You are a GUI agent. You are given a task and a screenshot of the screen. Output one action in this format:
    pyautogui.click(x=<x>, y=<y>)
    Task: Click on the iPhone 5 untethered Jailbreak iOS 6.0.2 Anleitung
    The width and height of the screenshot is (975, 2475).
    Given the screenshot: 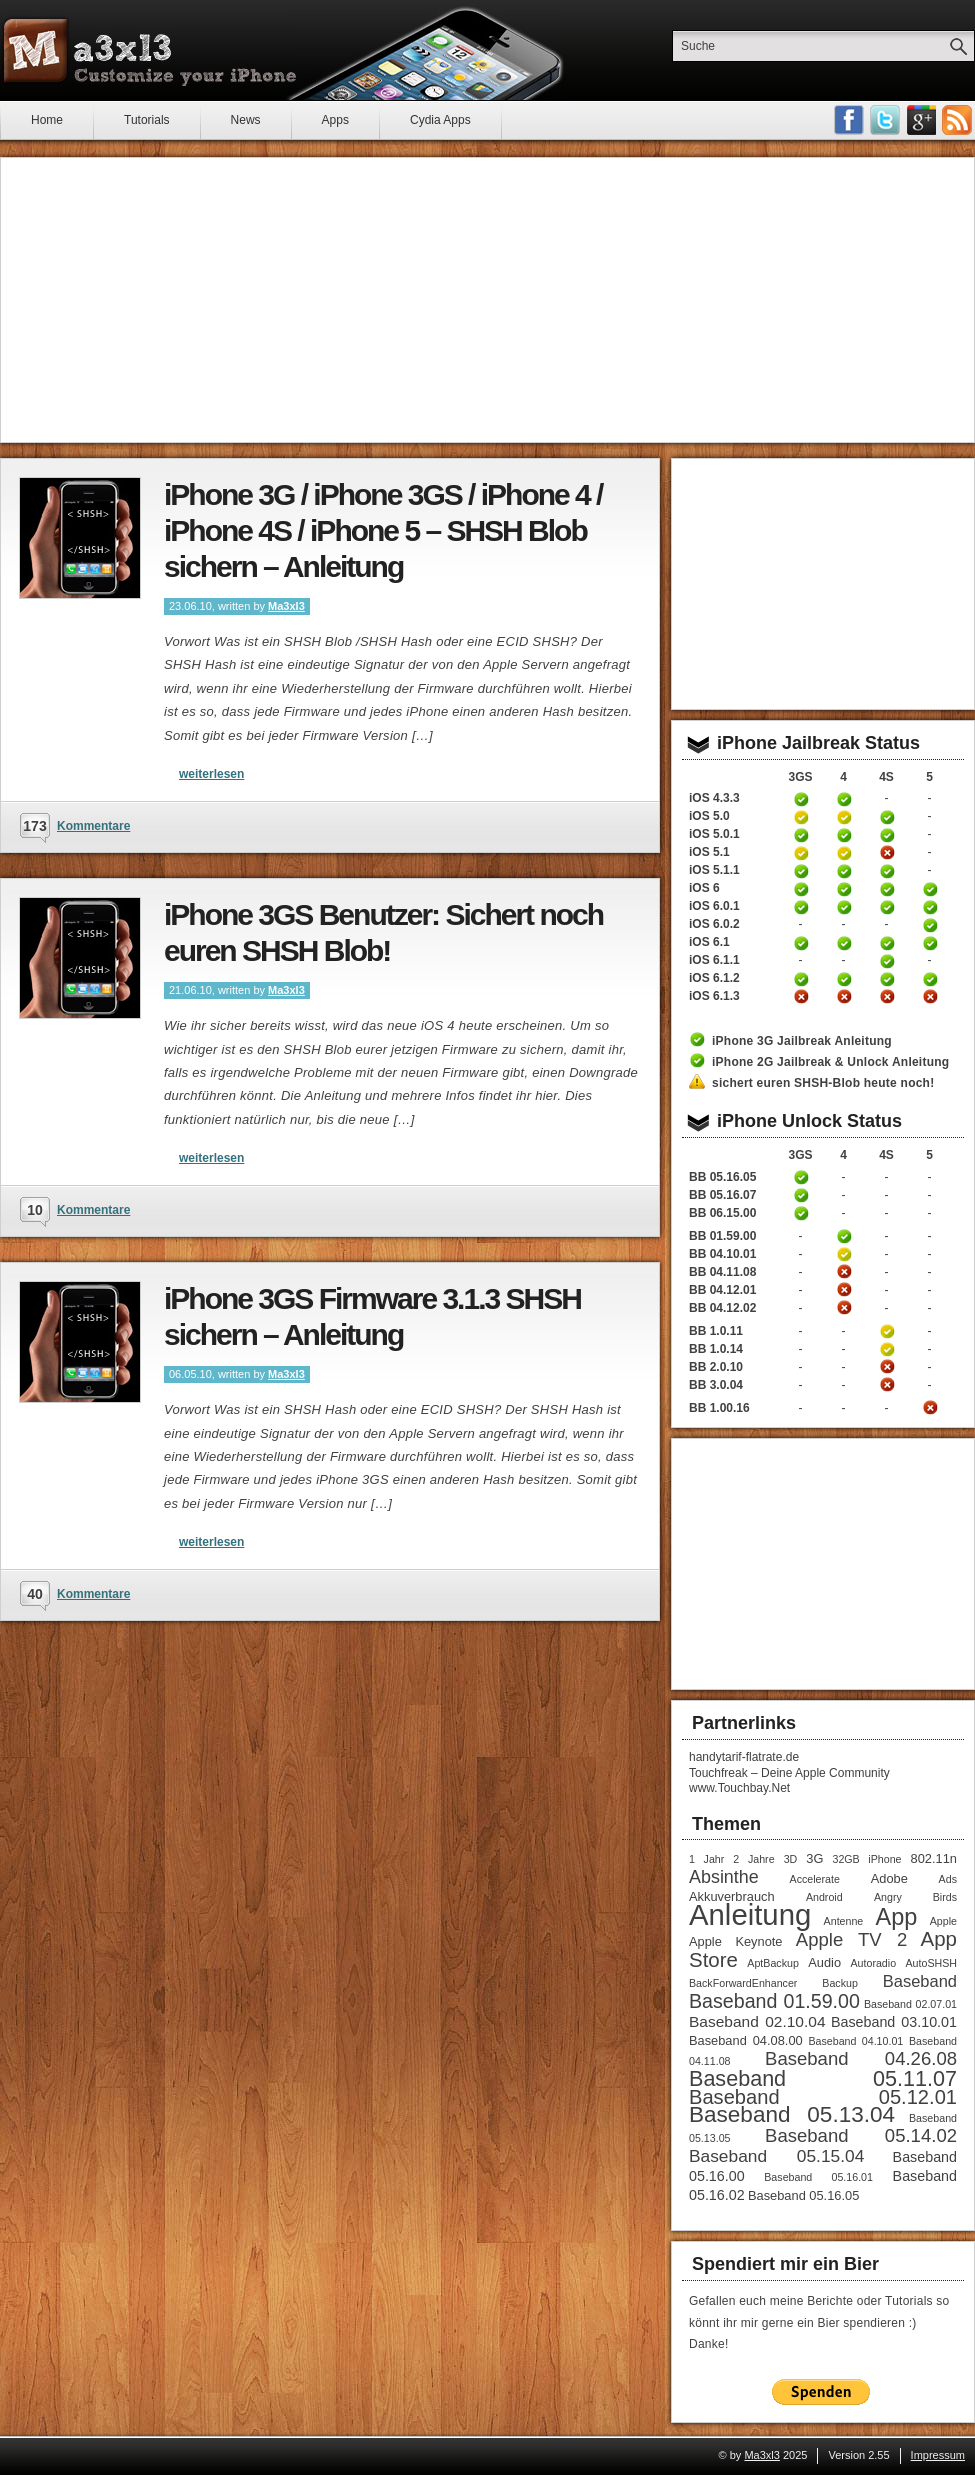 What is the action you would take?
    pyautogui.click(x=930, y=925)
    